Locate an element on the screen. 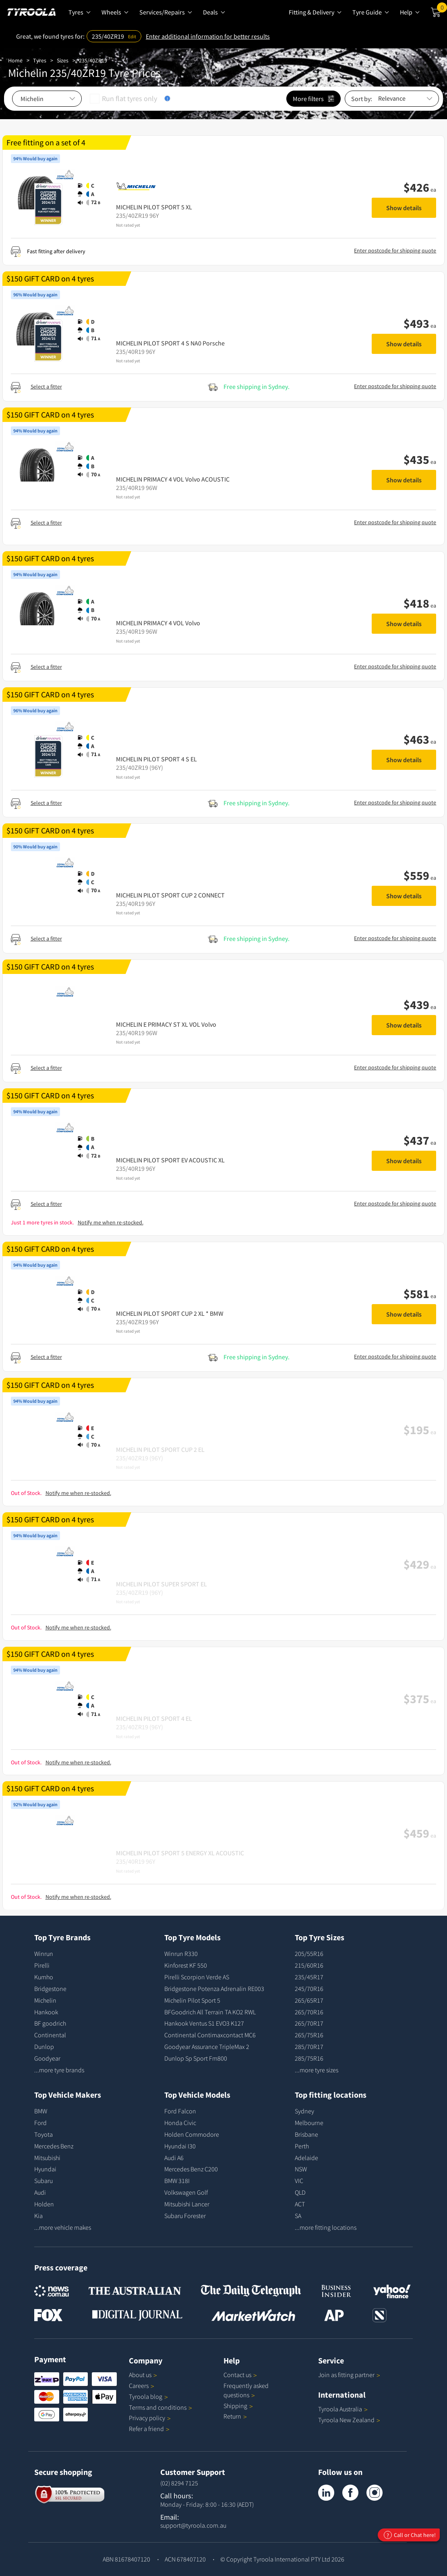  265/70R16 is located at coordinates (309, 2012).